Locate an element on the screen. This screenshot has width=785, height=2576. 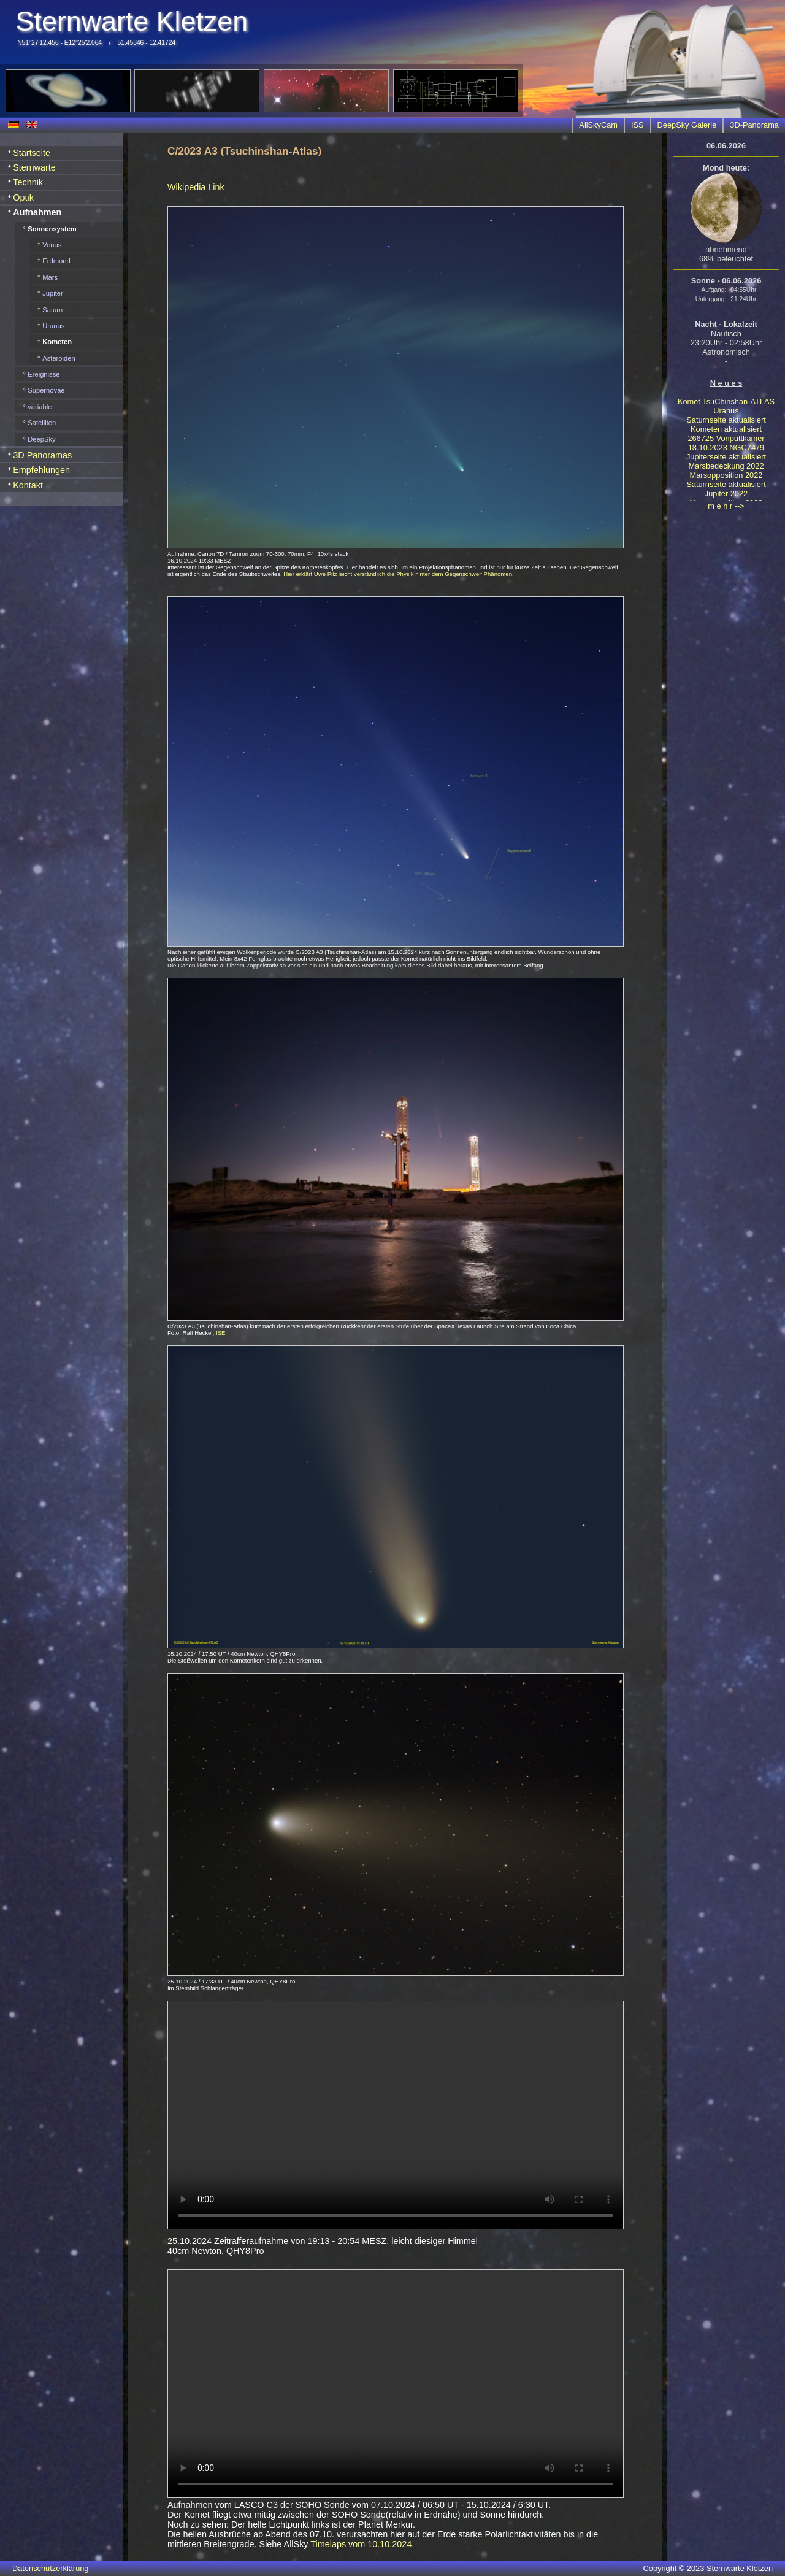
Marsbedeckung 2022 is located at coordinates (726, 466).